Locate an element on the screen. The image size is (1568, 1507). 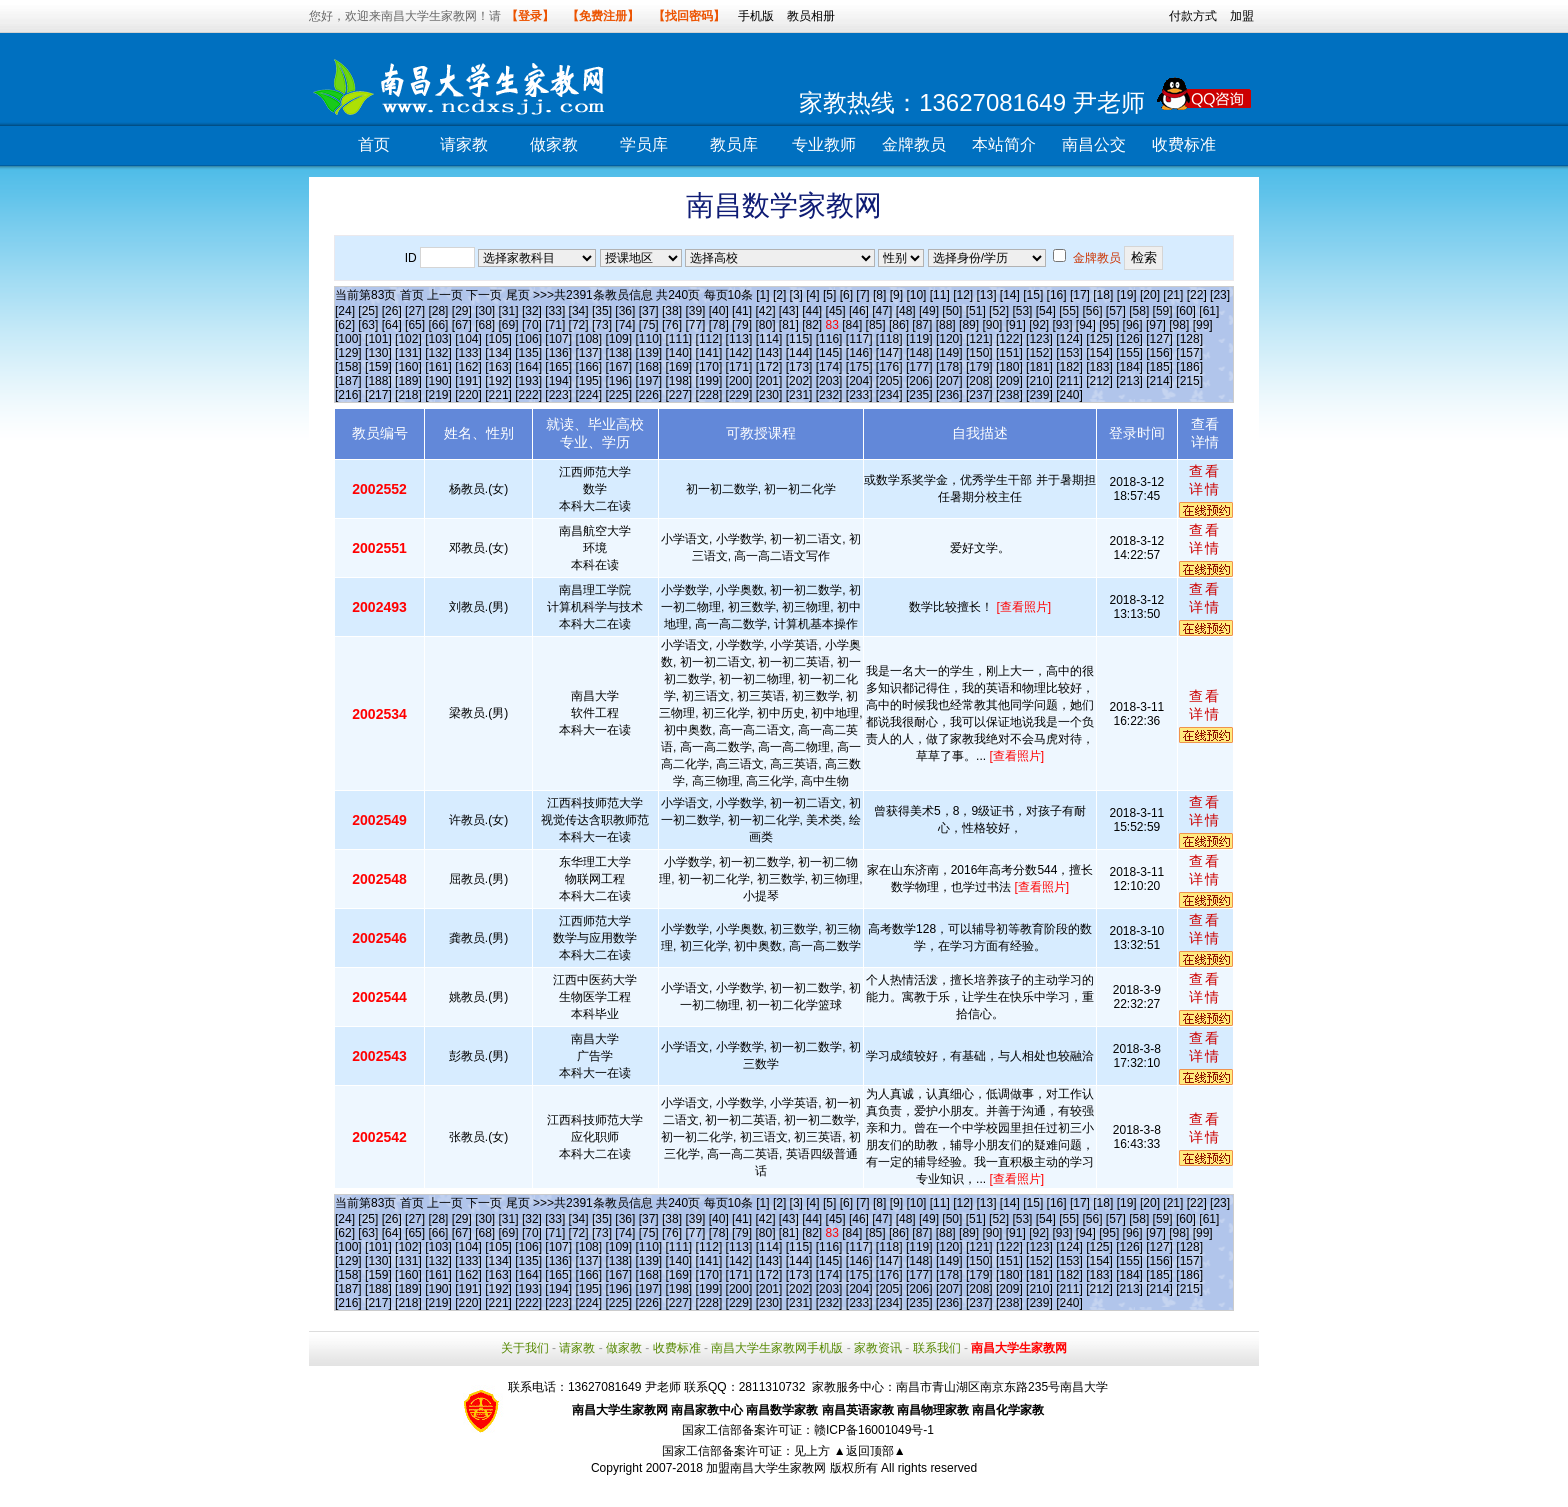
[142] is located at coordinates (739, 353).